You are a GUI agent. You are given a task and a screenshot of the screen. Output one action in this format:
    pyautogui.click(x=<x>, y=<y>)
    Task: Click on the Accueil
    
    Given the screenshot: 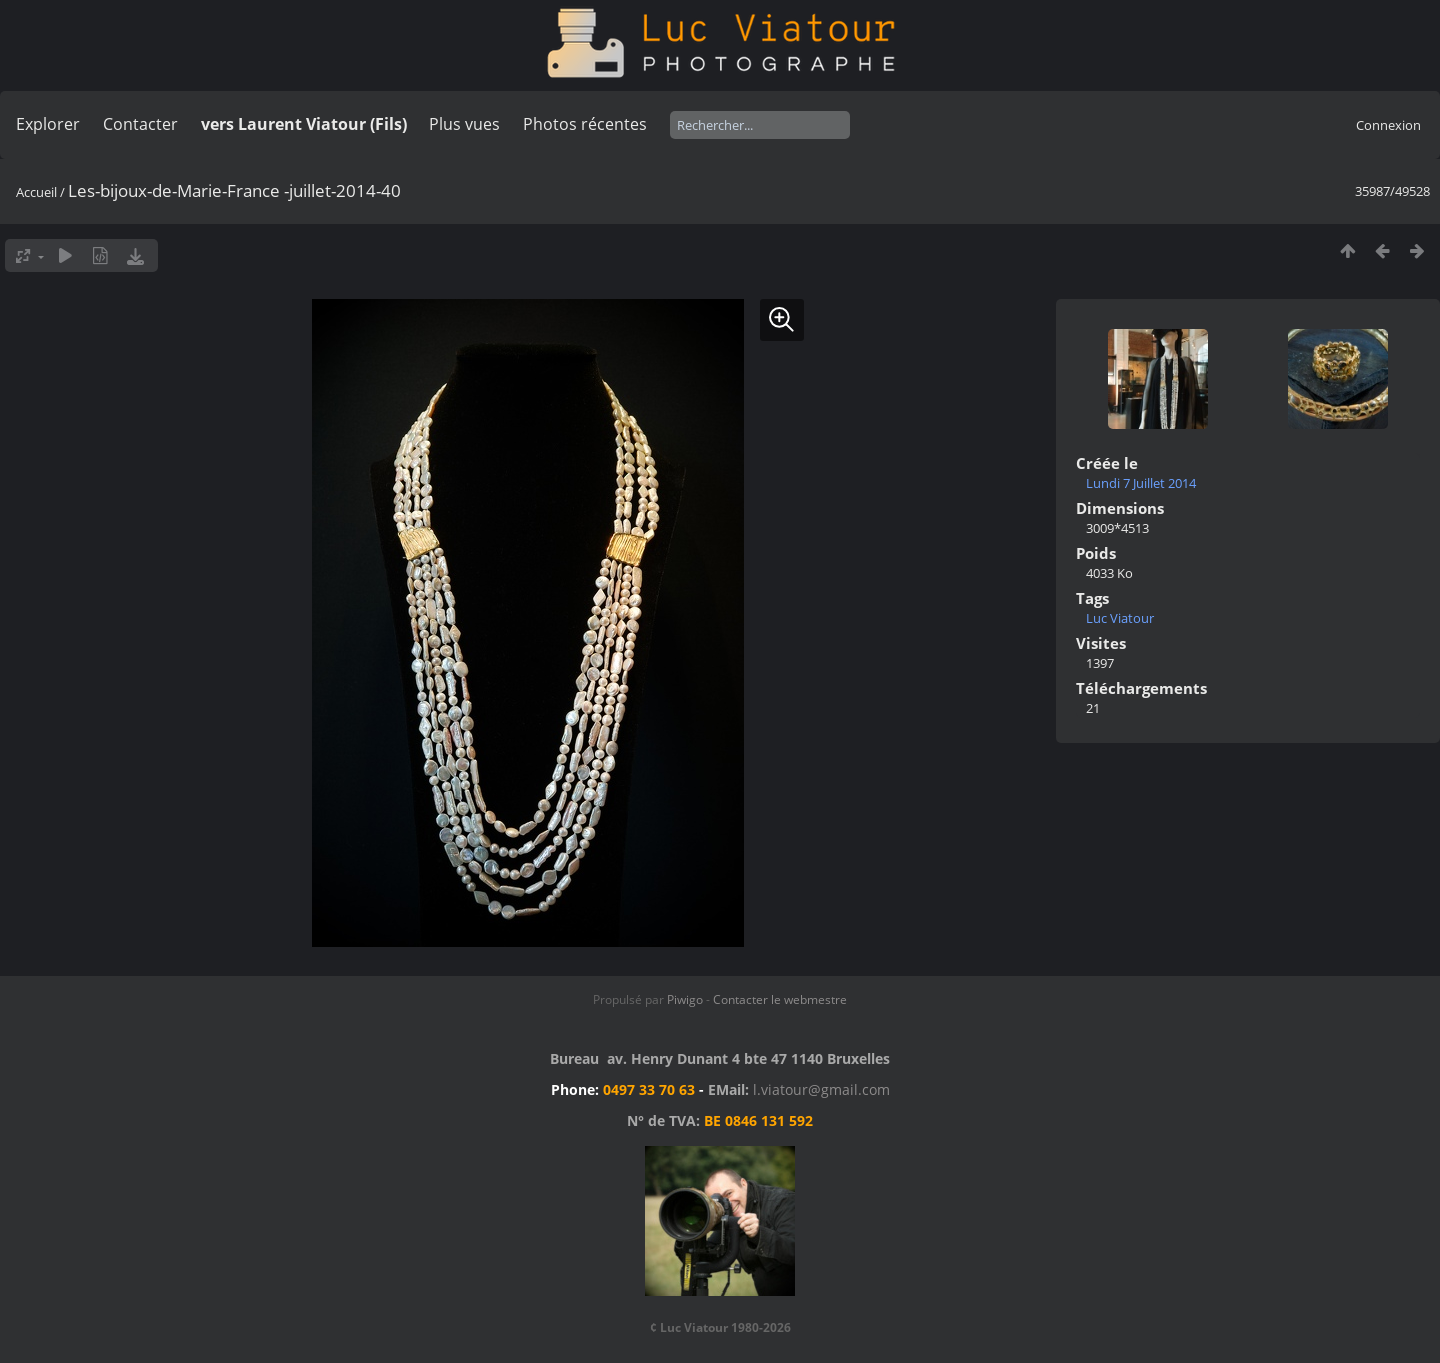 What is the action you would take?
    pyautogui.click(x=36, y=192)
    